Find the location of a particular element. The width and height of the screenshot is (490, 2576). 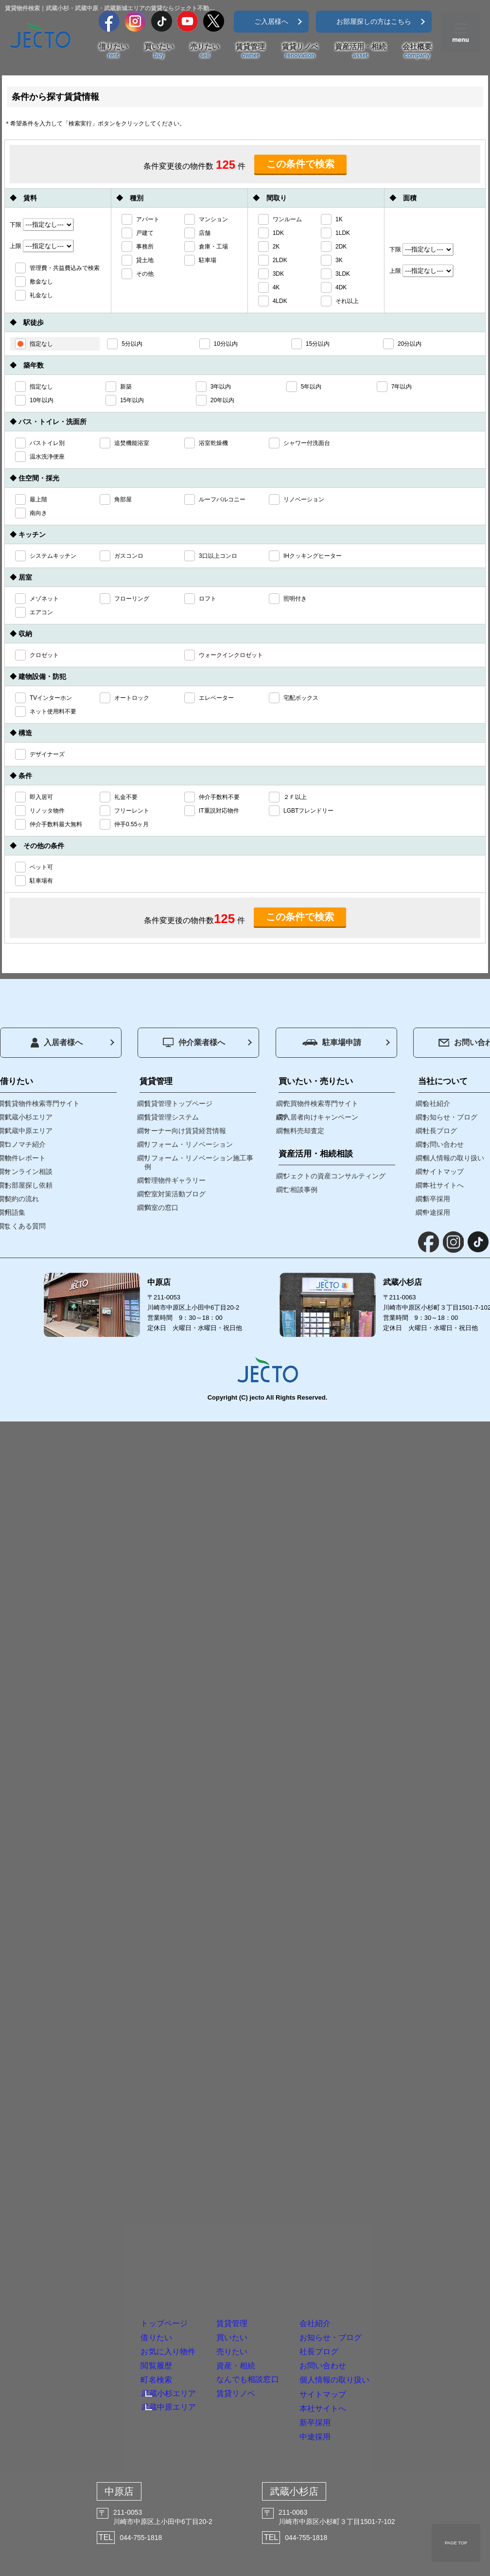

トップページ is located at coordinates (106, 2198).